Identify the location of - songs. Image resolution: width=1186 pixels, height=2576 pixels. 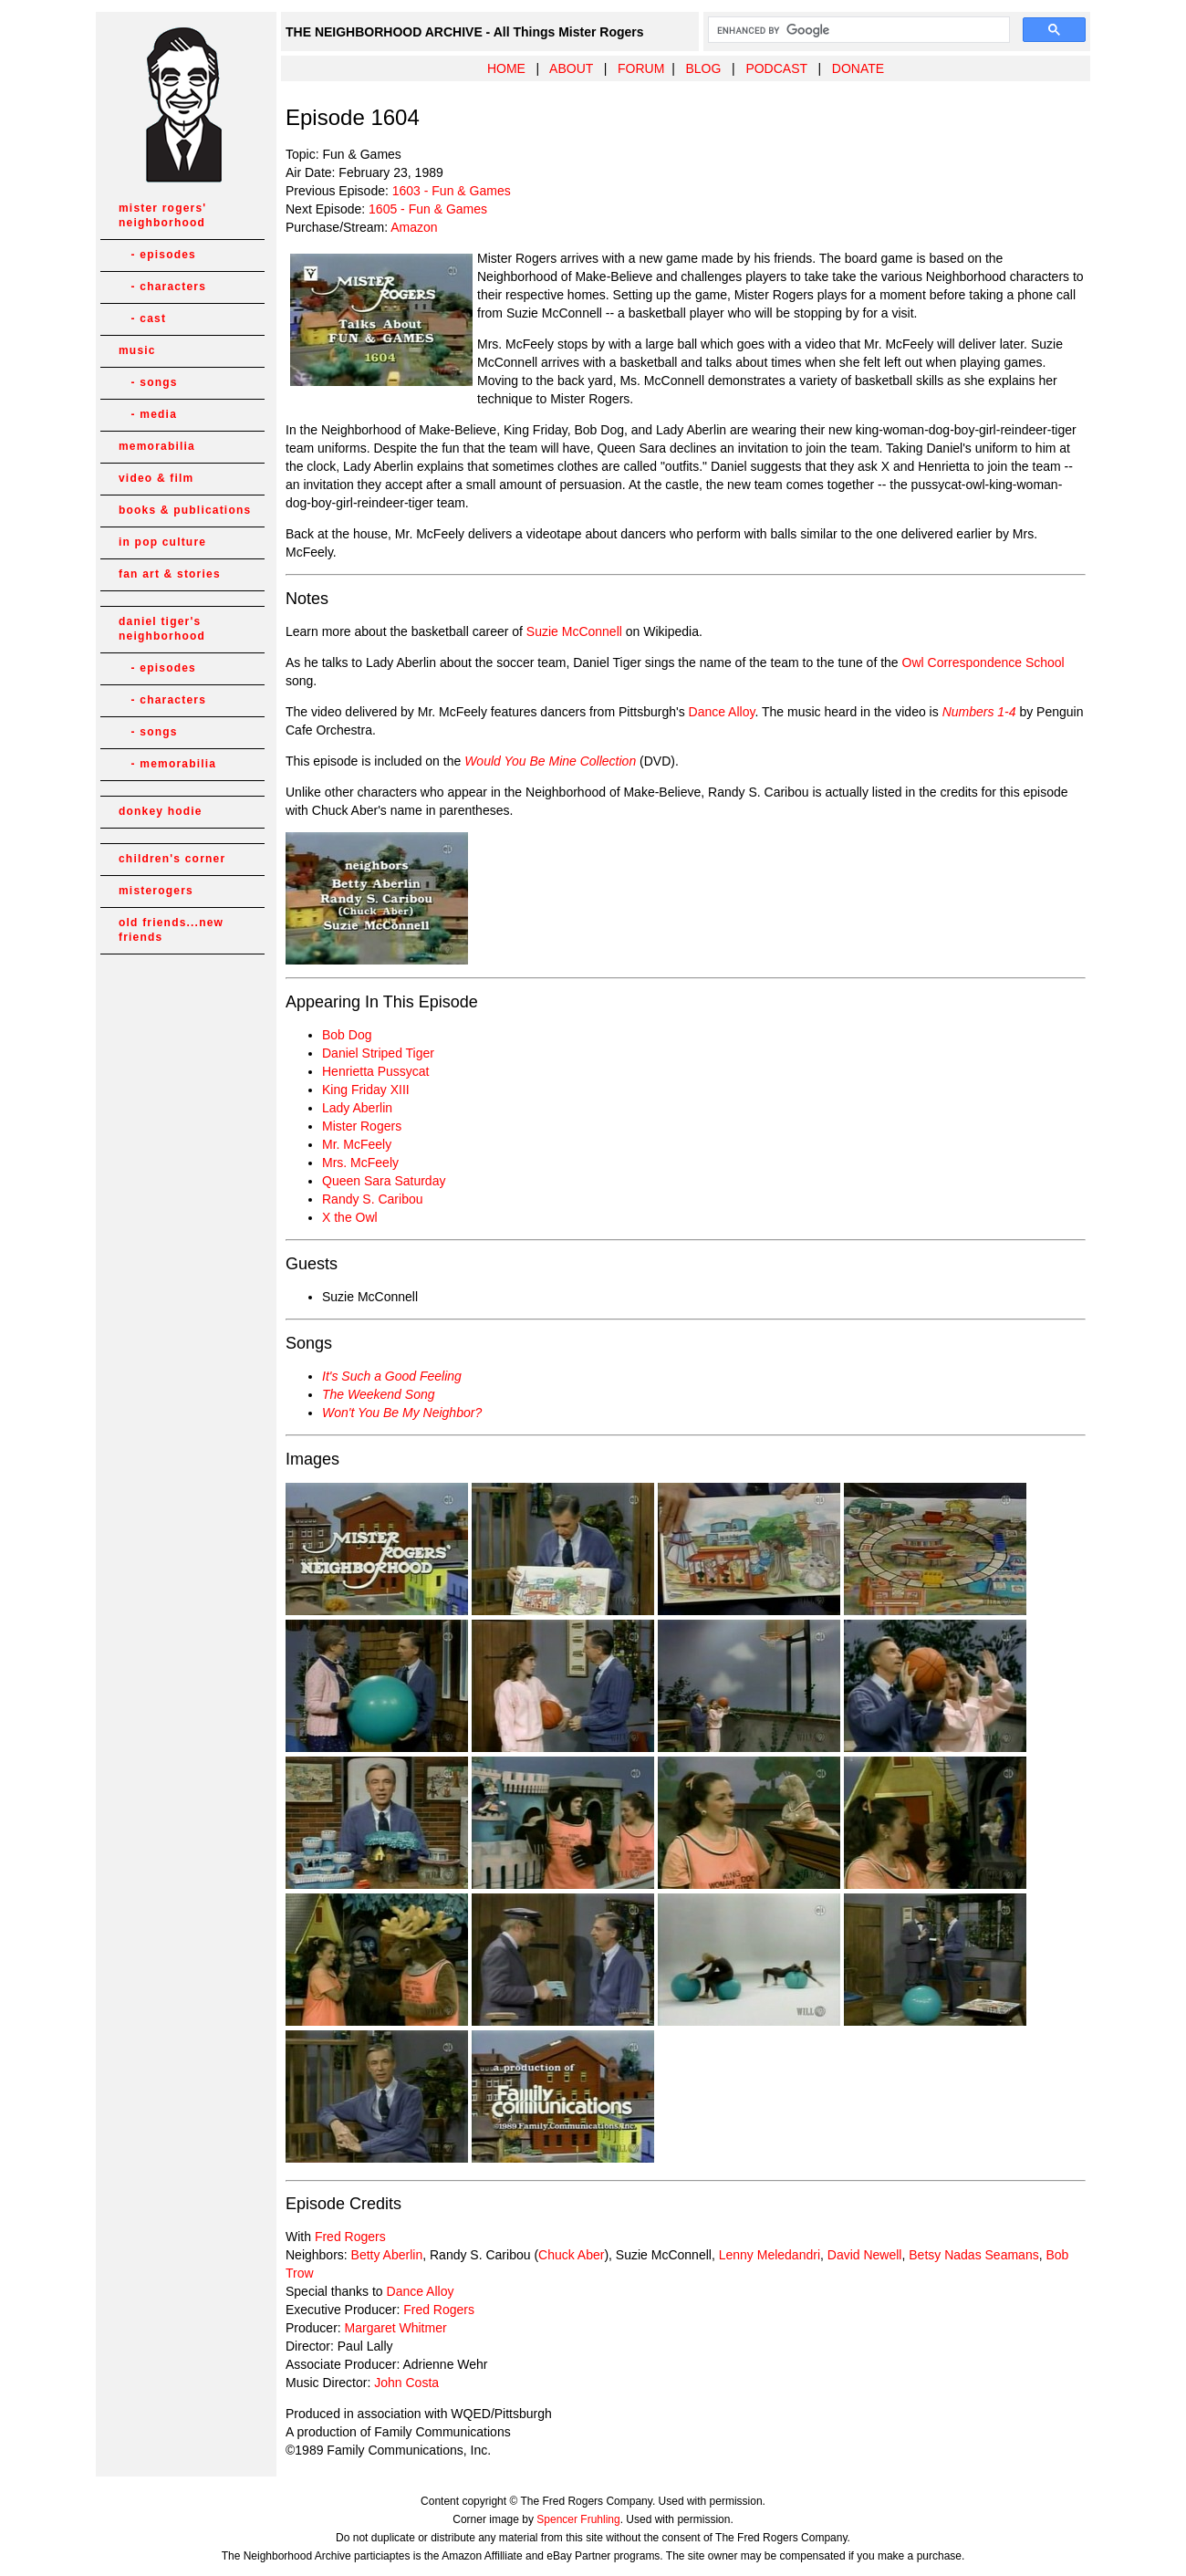
(148, 382).